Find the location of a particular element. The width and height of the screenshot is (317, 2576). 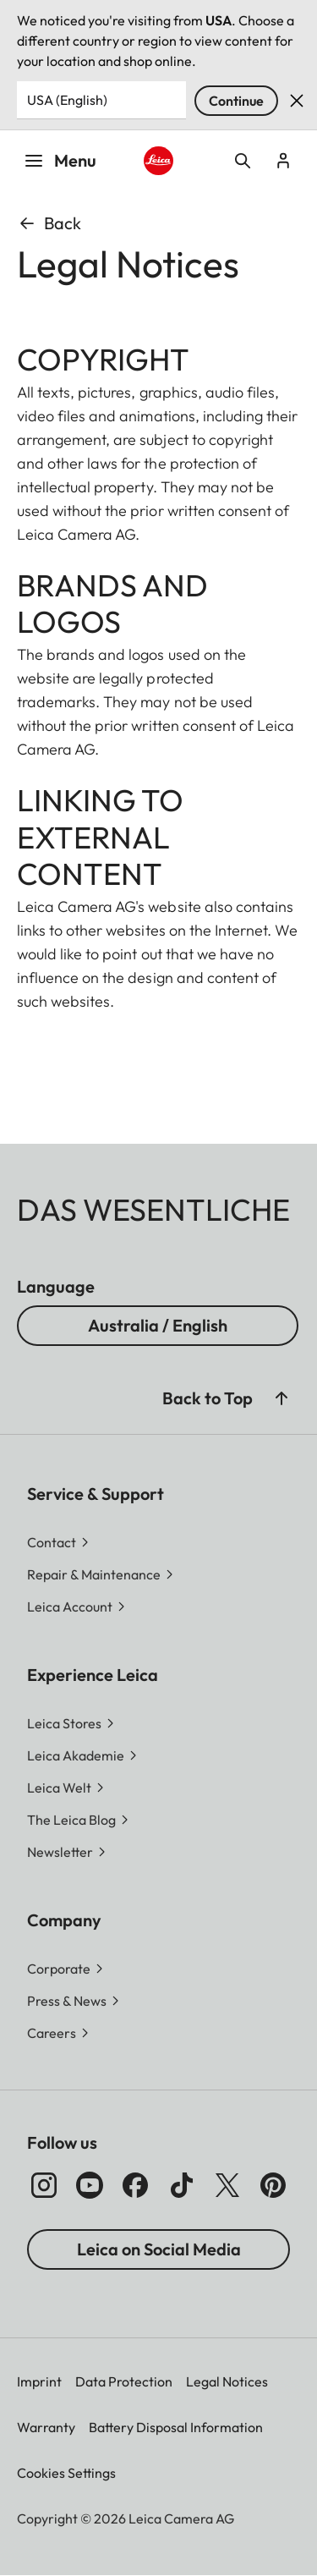

Back is located at coordinates (49, 222).